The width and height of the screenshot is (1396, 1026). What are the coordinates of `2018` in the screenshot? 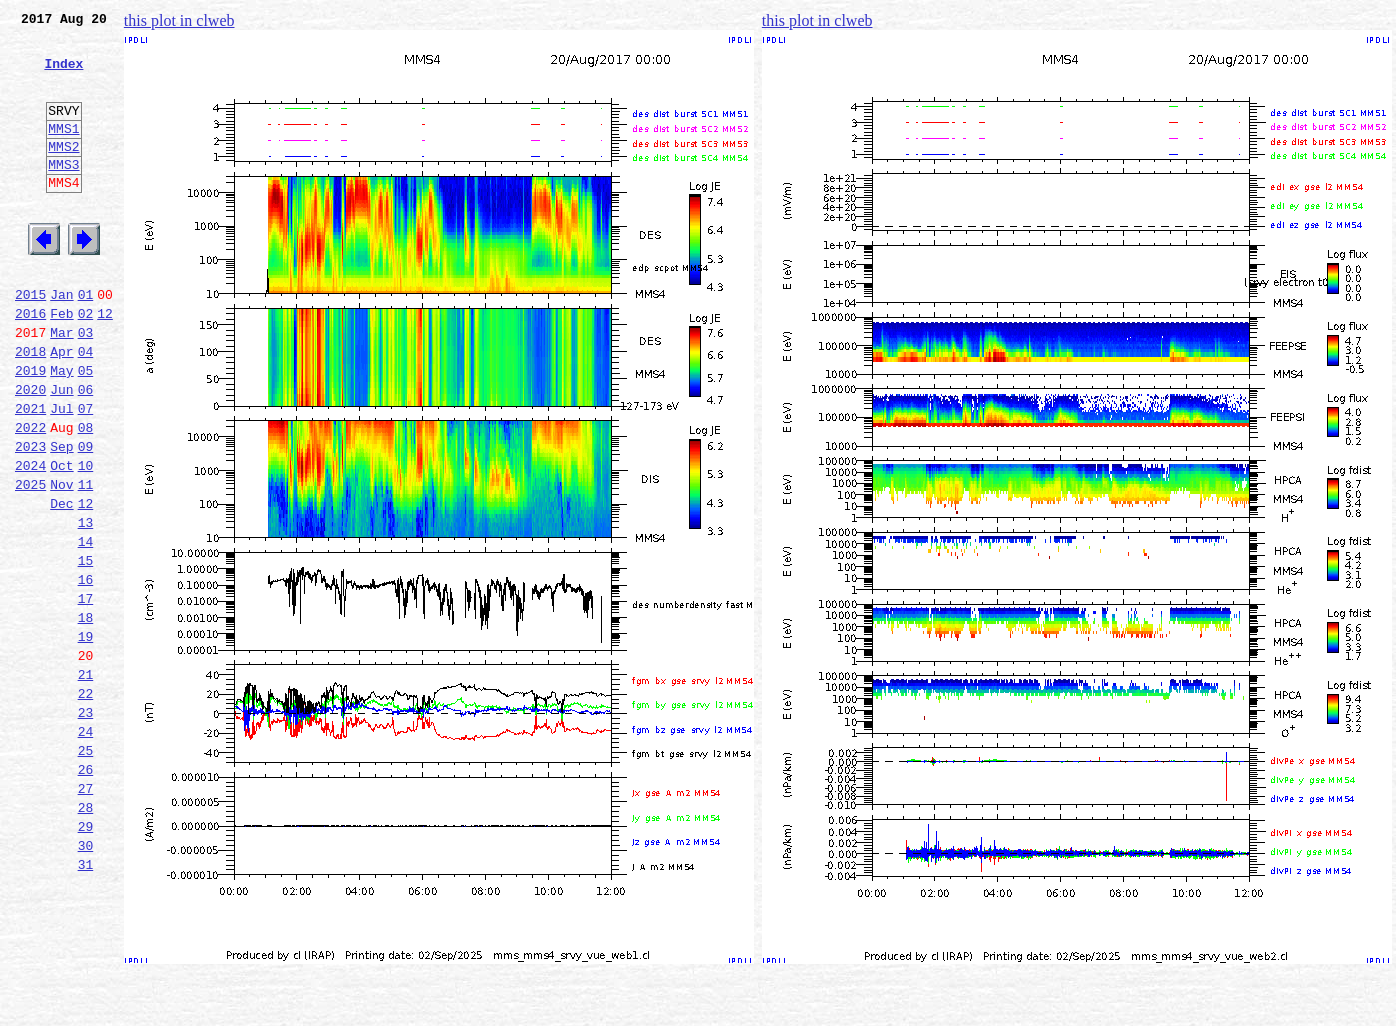 It's located at (30, 408).